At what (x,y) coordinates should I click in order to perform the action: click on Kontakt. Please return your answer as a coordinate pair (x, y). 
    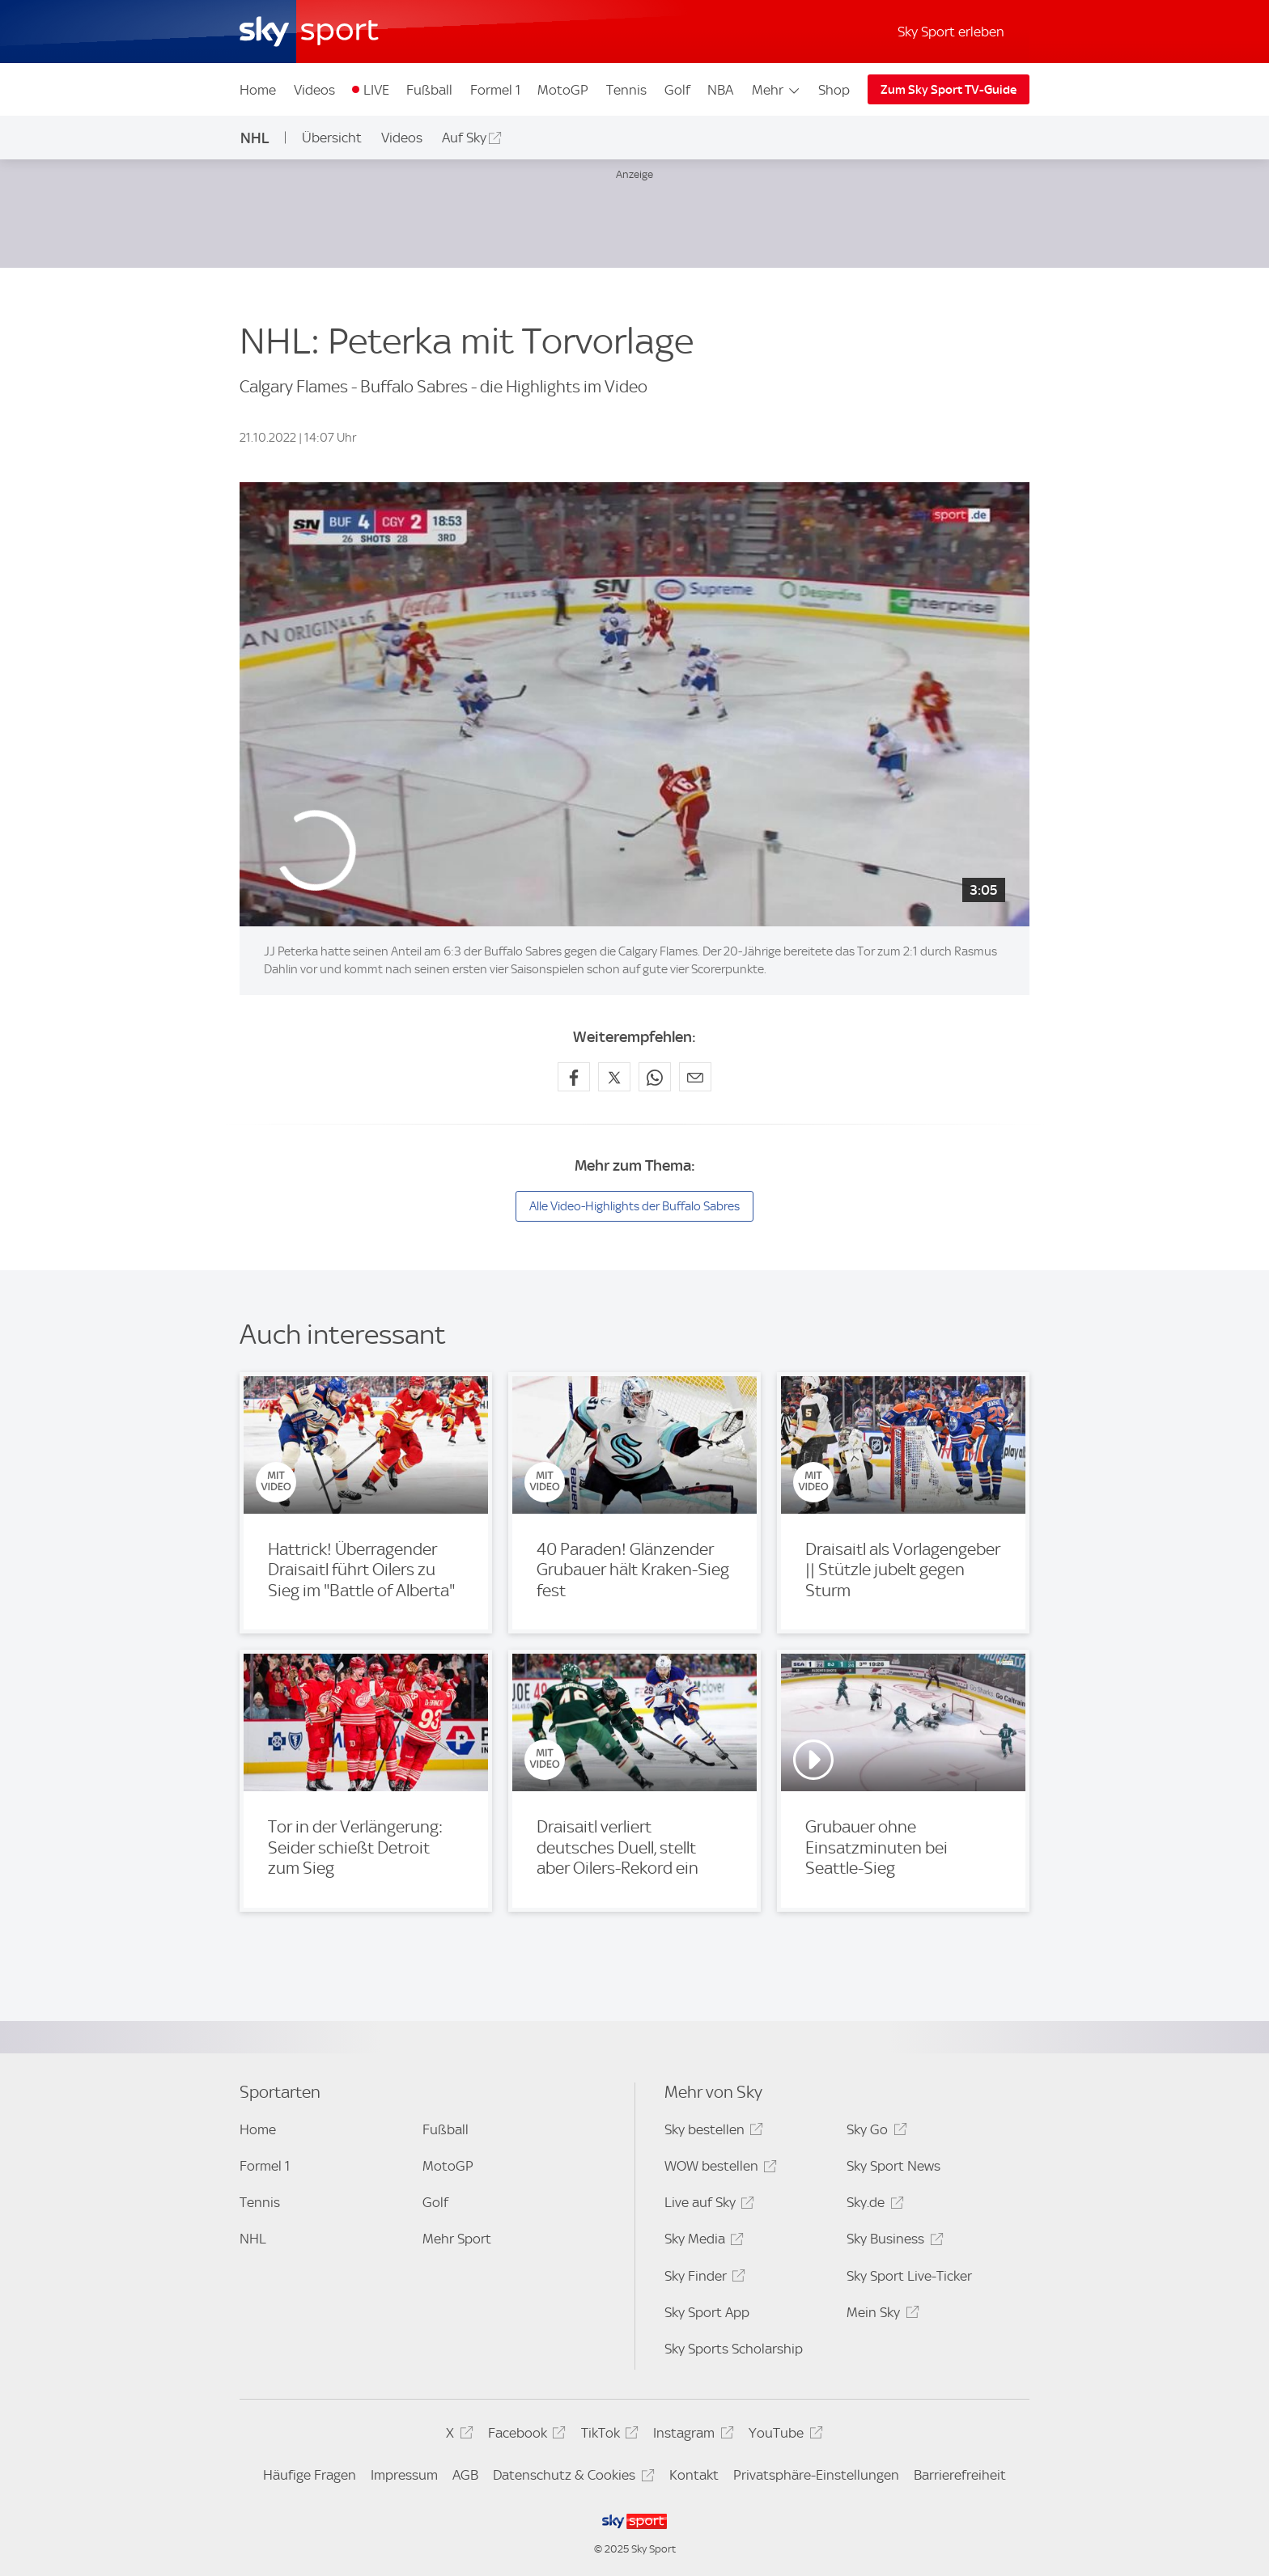
    Looking at the image, I should click on (694, 2475).